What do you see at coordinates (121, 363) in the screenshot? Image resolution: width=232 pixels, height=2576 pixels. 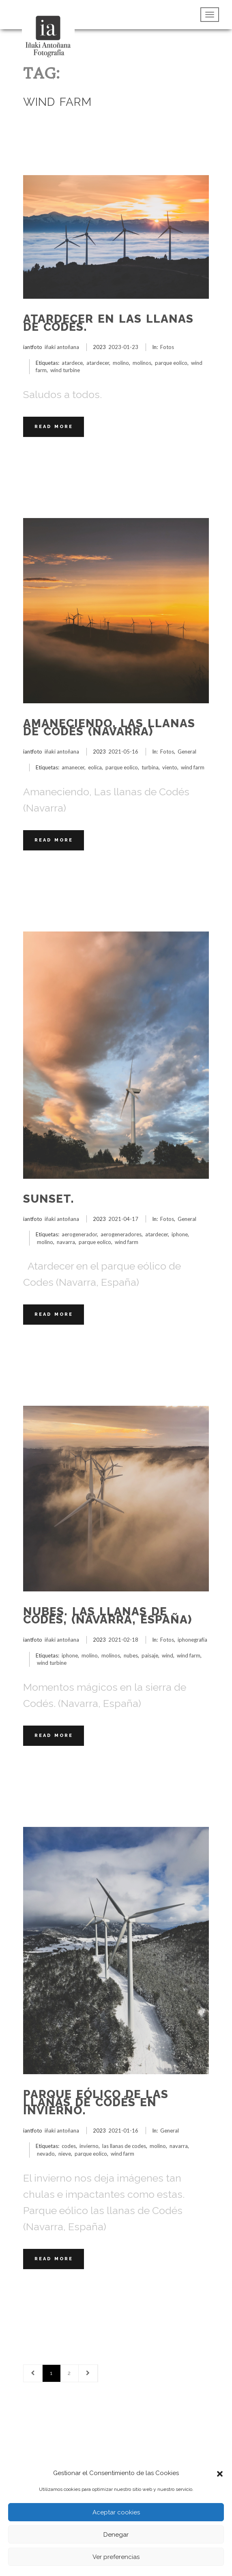 I see `molino` at bounding box center [121, 363].